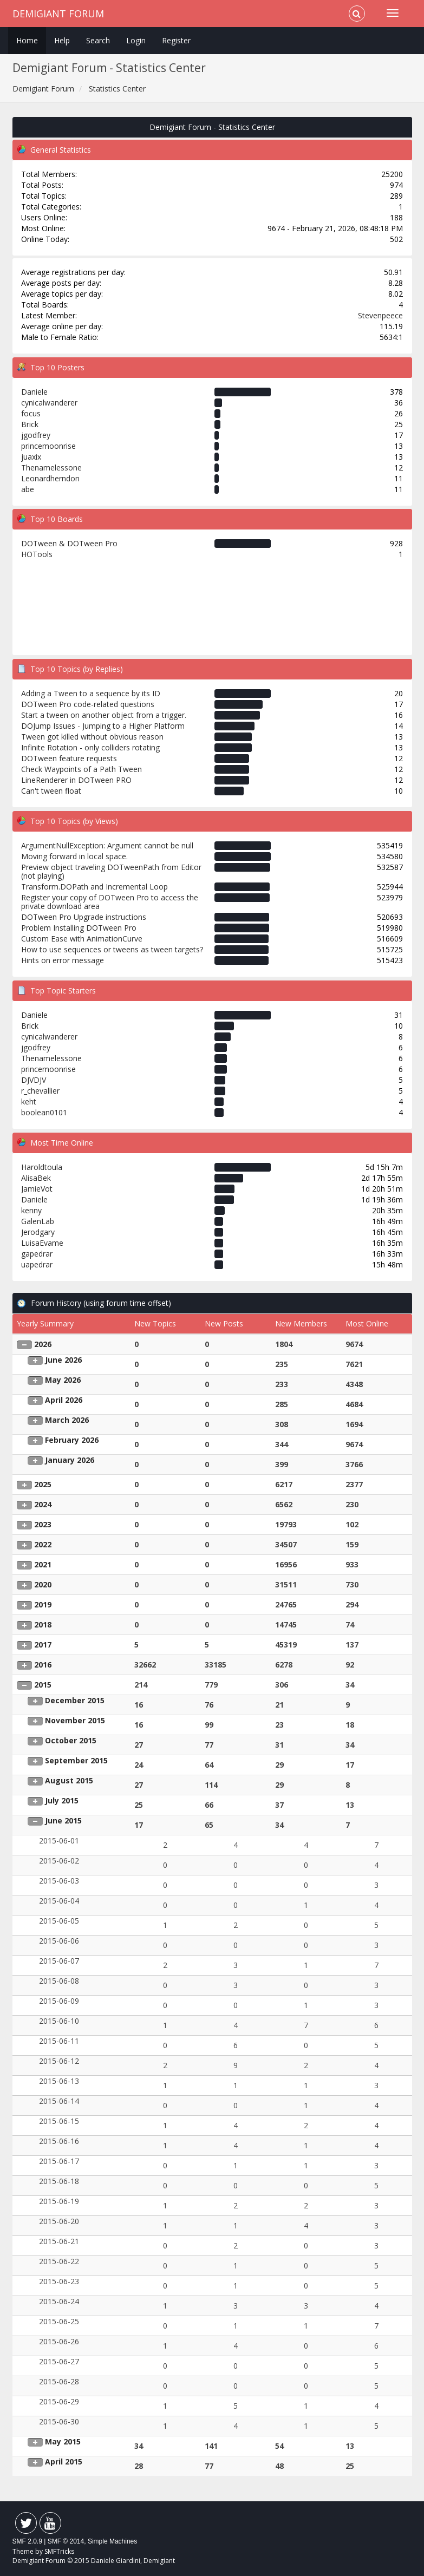 This screenshot has width=424, height=2576. What do you see at coordinates (37, 1264) in the screenshot?
I see `uapedrar` at bounding box center [37, 1264].